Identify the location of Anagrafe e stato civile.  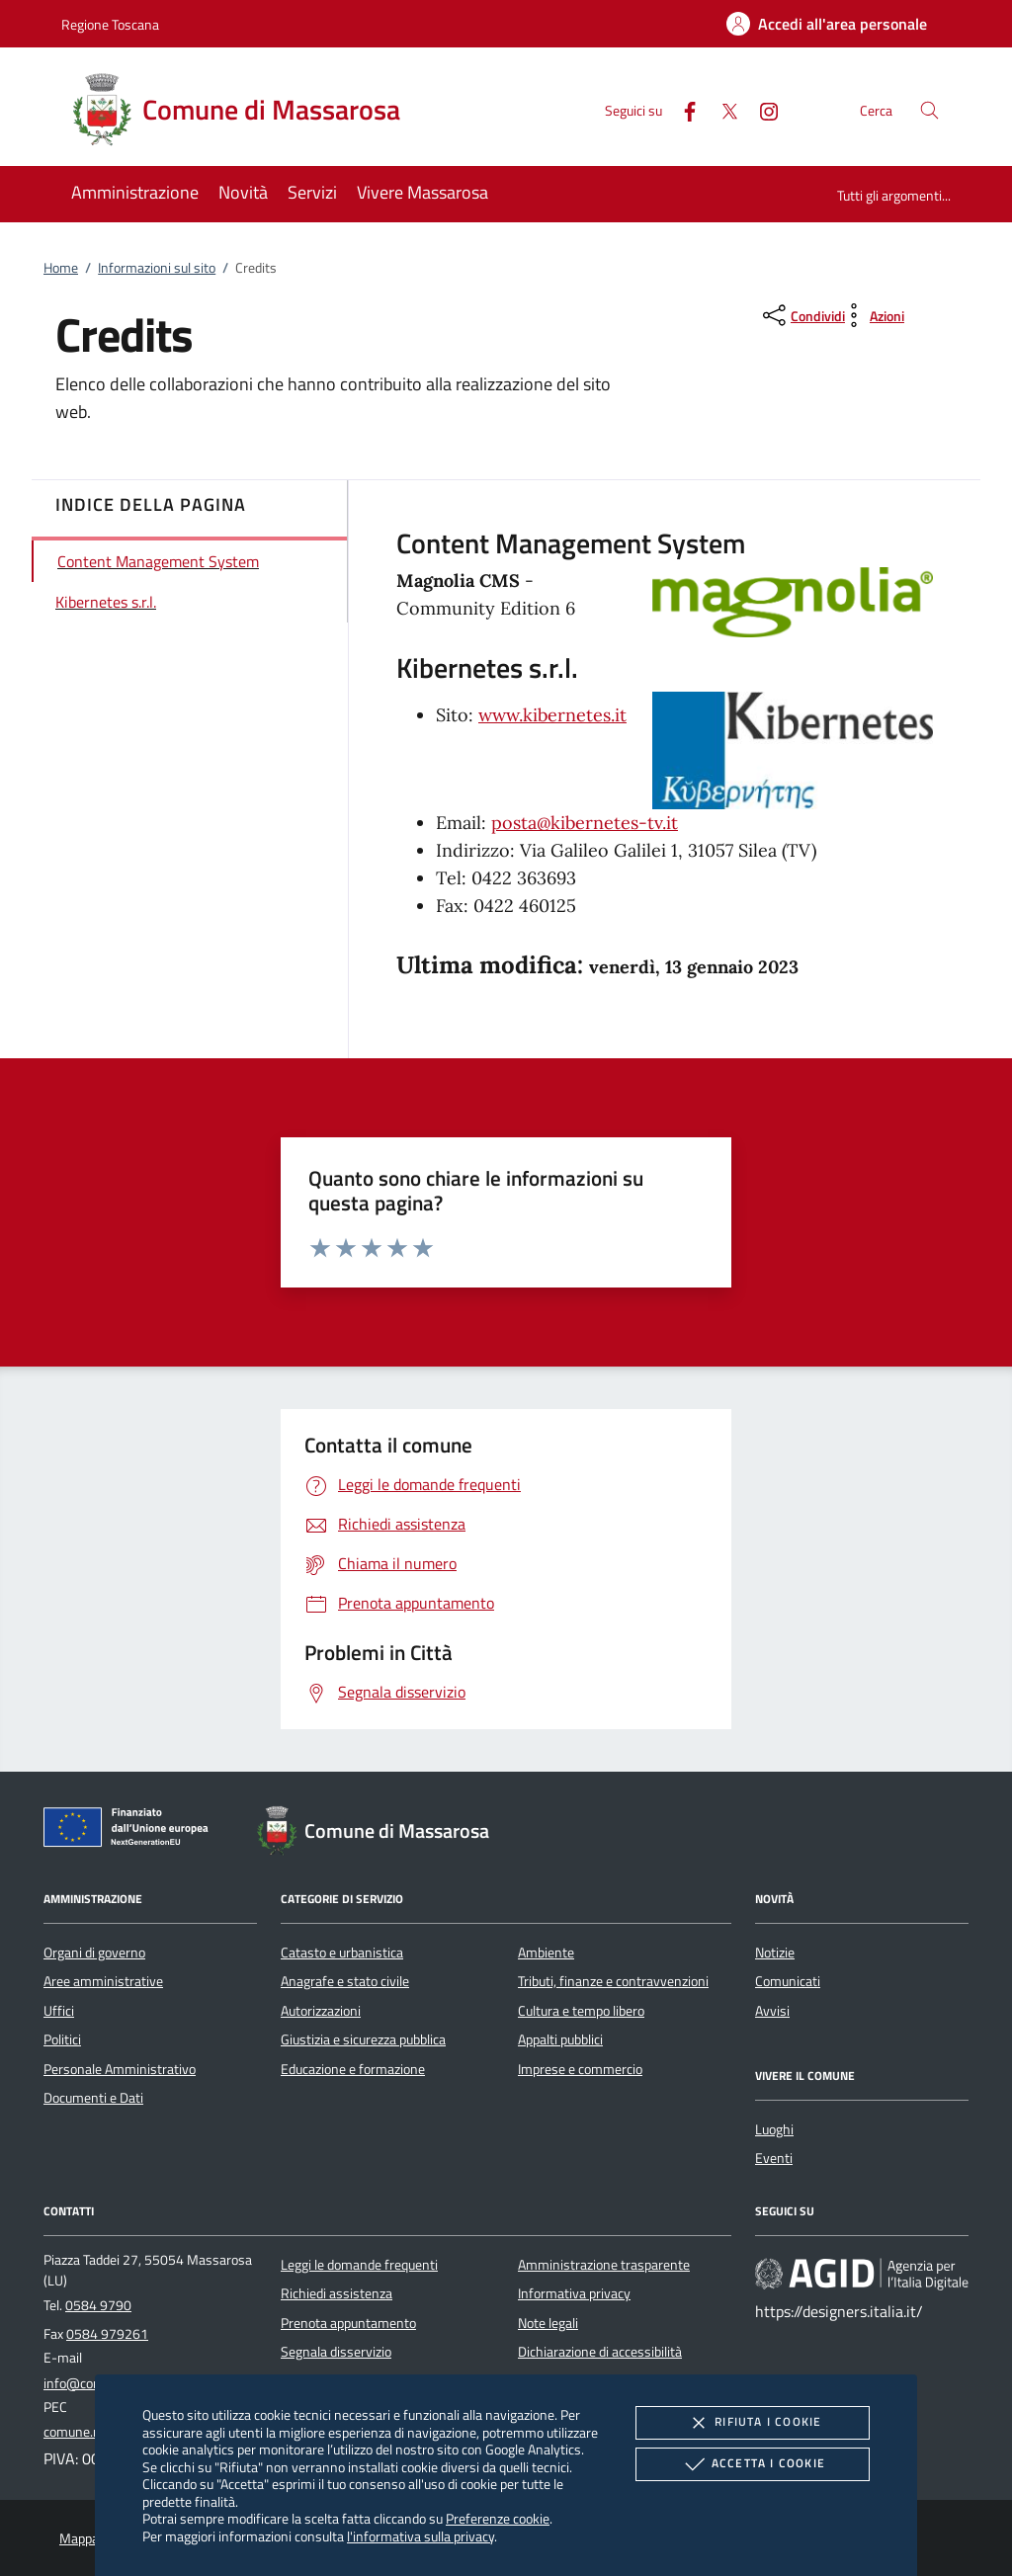
(345, 1981).